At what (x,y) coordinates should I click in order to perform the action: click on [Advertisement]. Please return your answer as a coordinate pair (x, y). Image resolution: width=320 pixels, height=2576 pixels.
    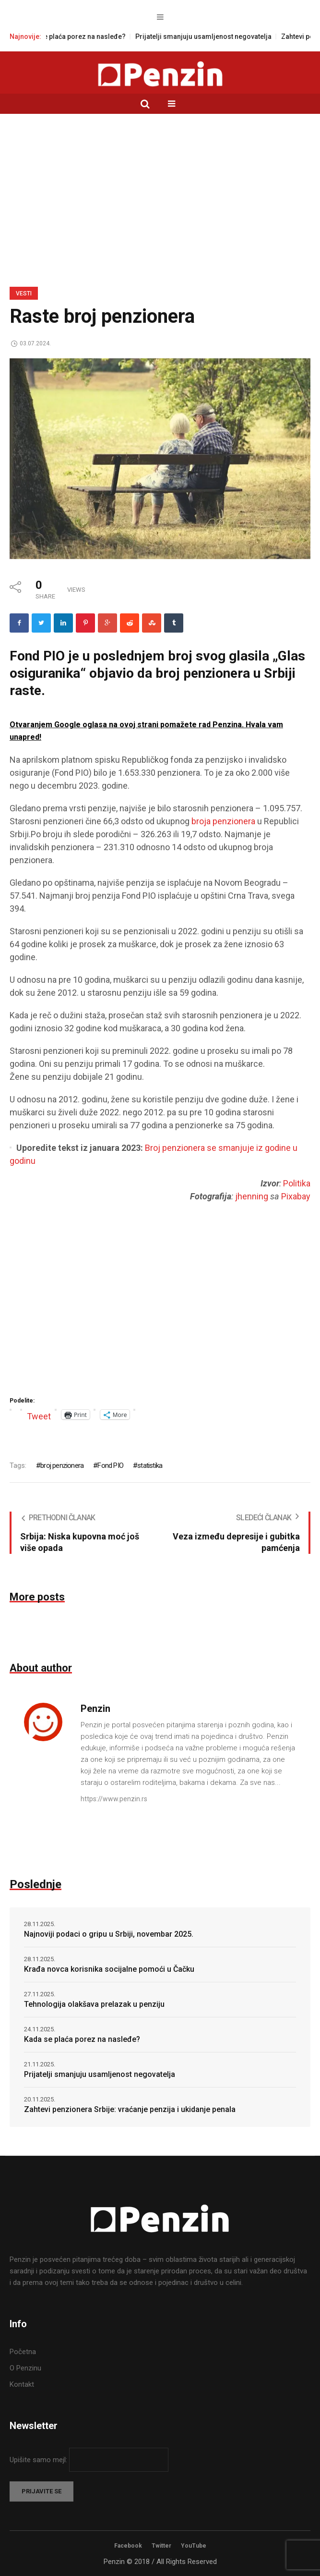
    Looking at the image, I should click on (160, 186).